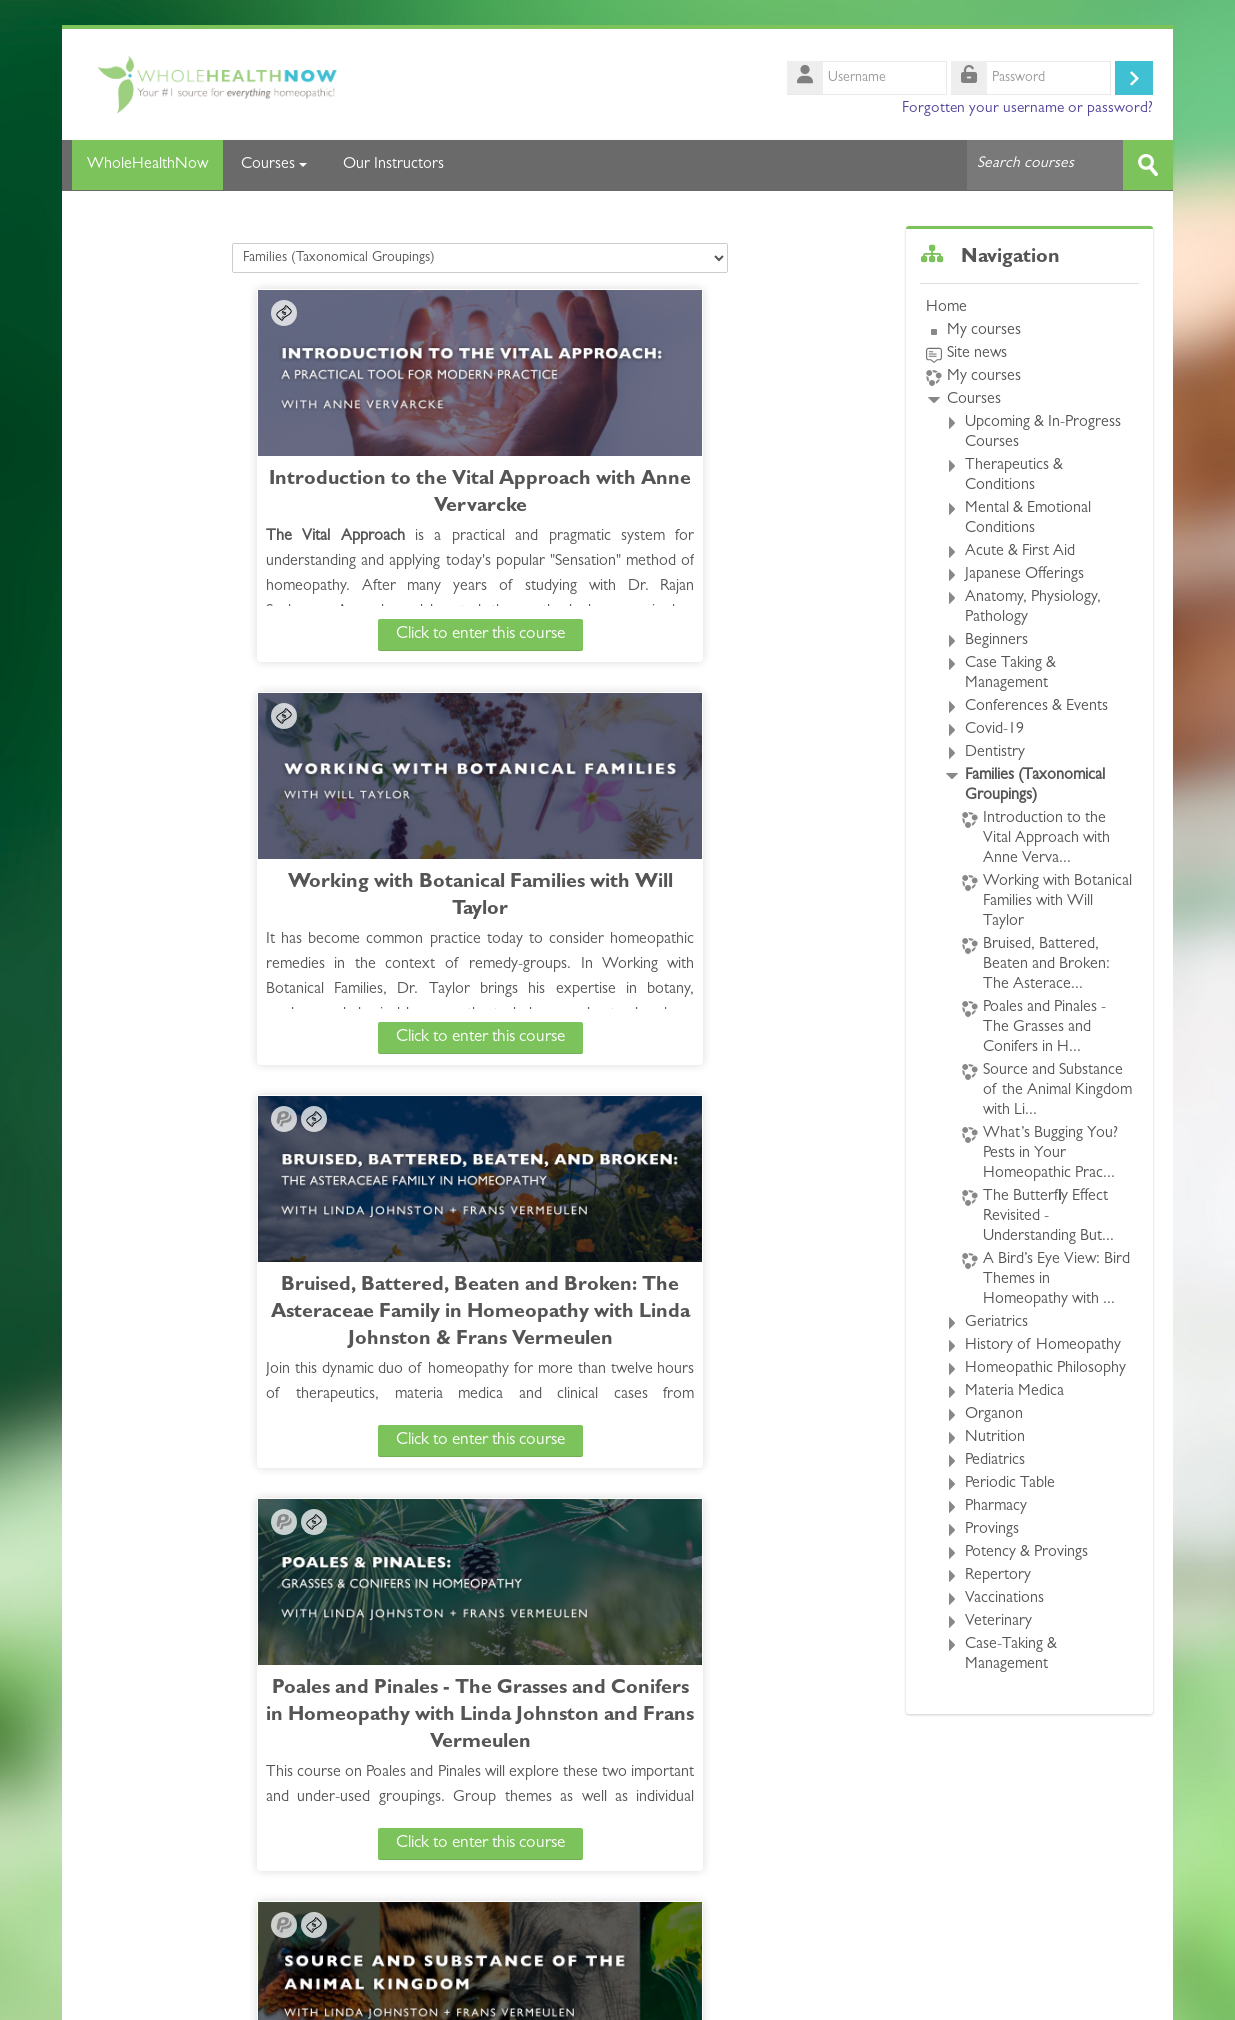 This screenshot has height=2020, width=1235. Describe the element at coordinates (289, 633) in the screenshot. I see `Click to enter this course` at that location.